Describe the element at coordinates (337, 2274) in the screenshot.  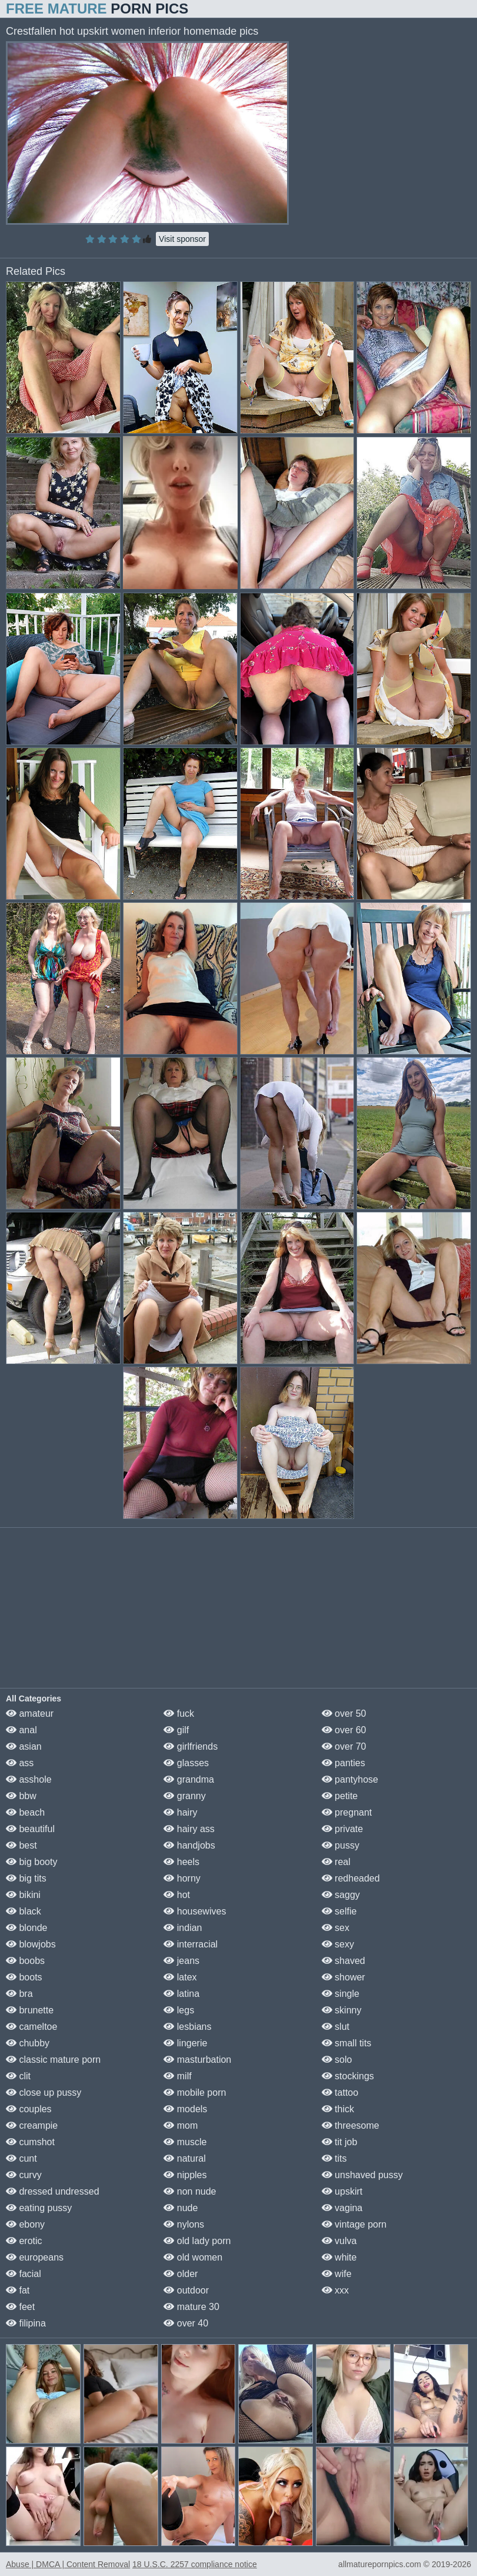
I see `wife` at that location.